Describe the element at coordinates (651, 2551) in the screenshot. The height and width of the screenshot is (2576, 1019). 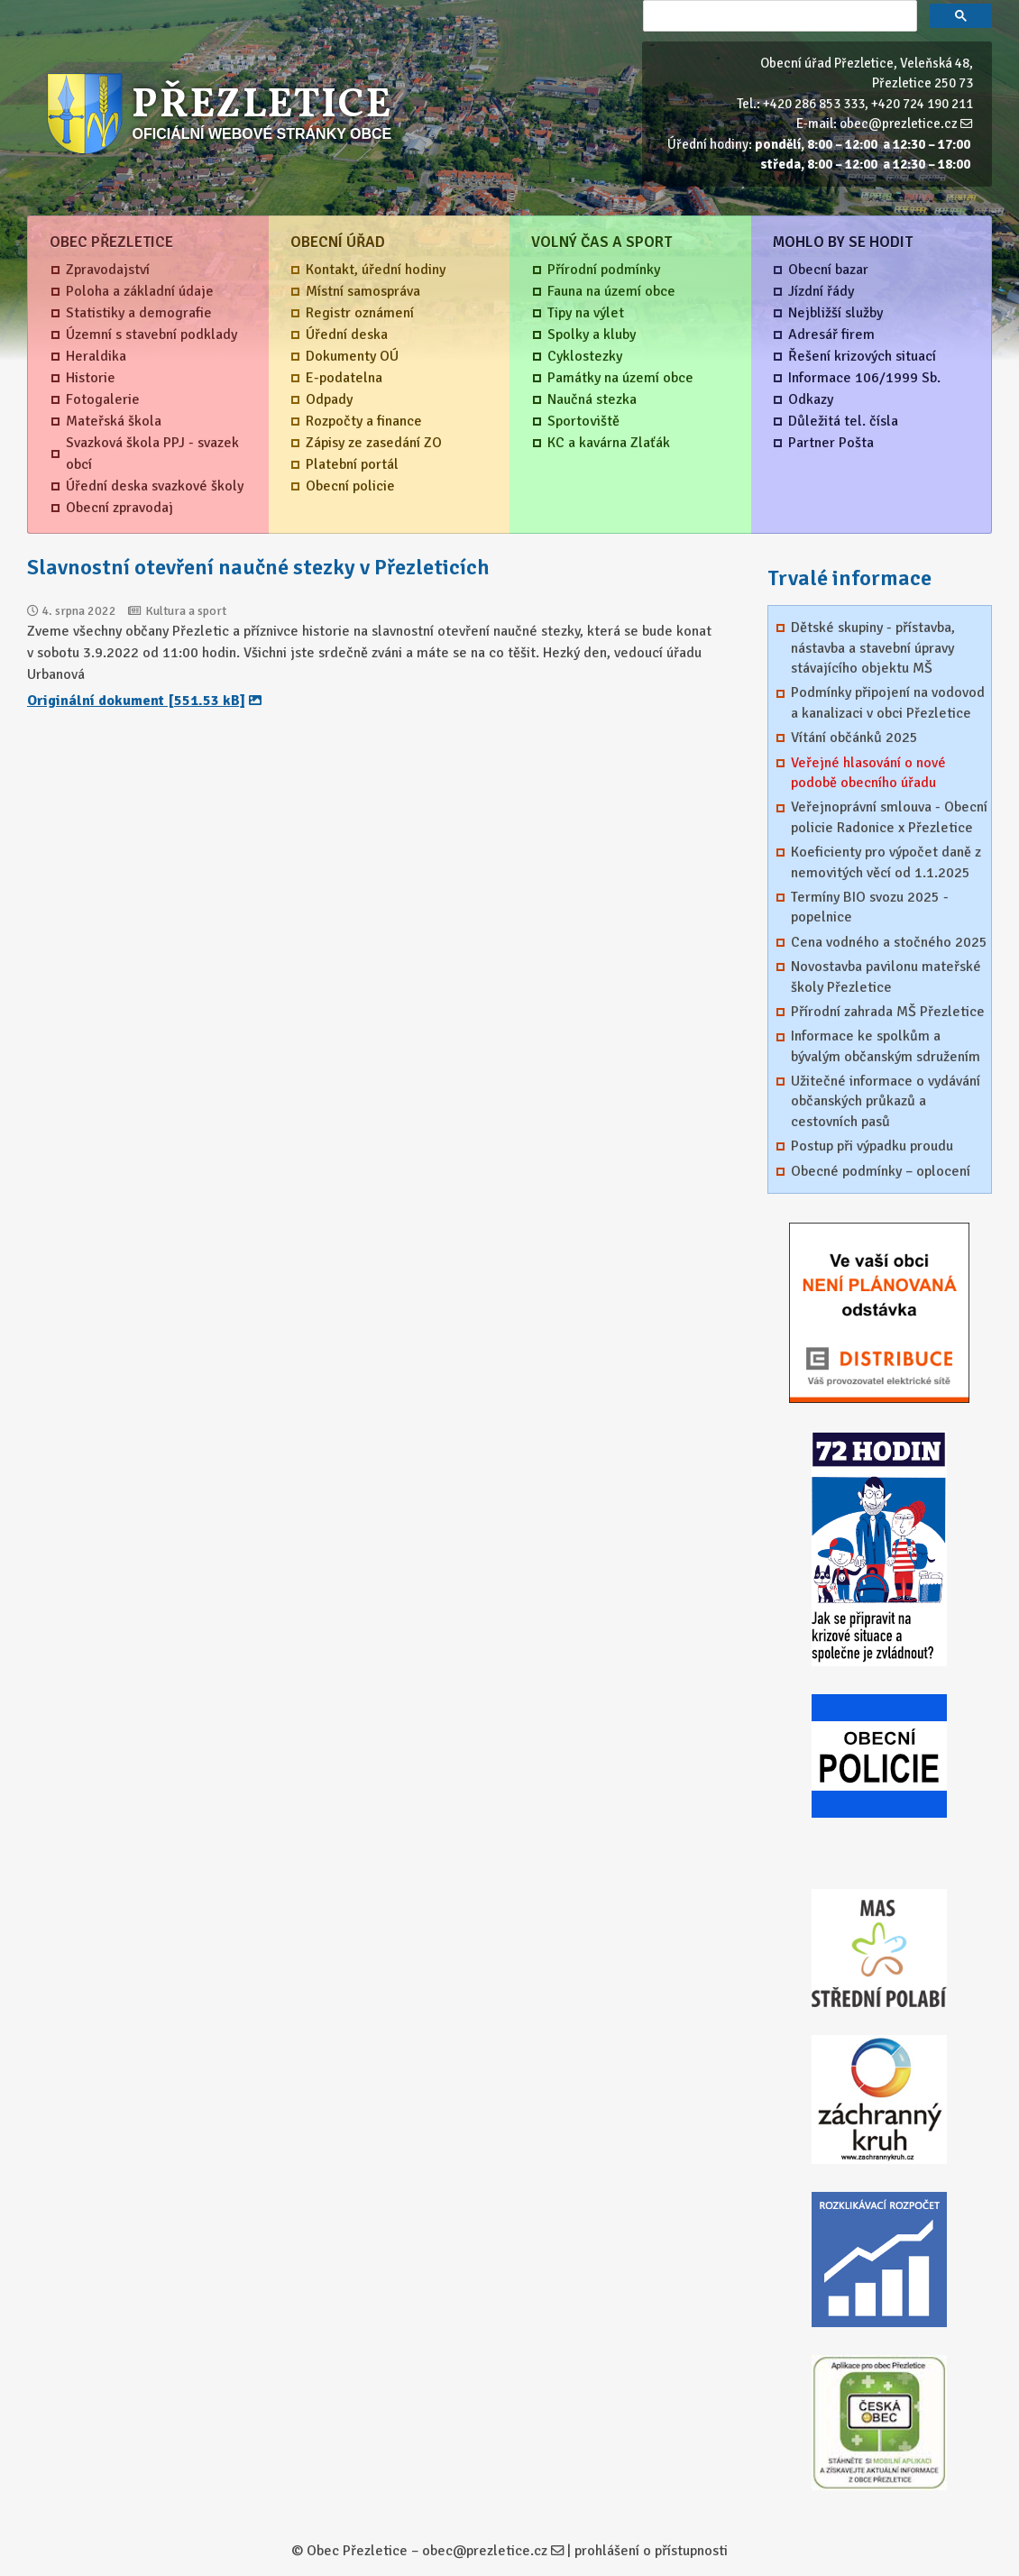
I see `prohlášení o přístupnosti` at that location.